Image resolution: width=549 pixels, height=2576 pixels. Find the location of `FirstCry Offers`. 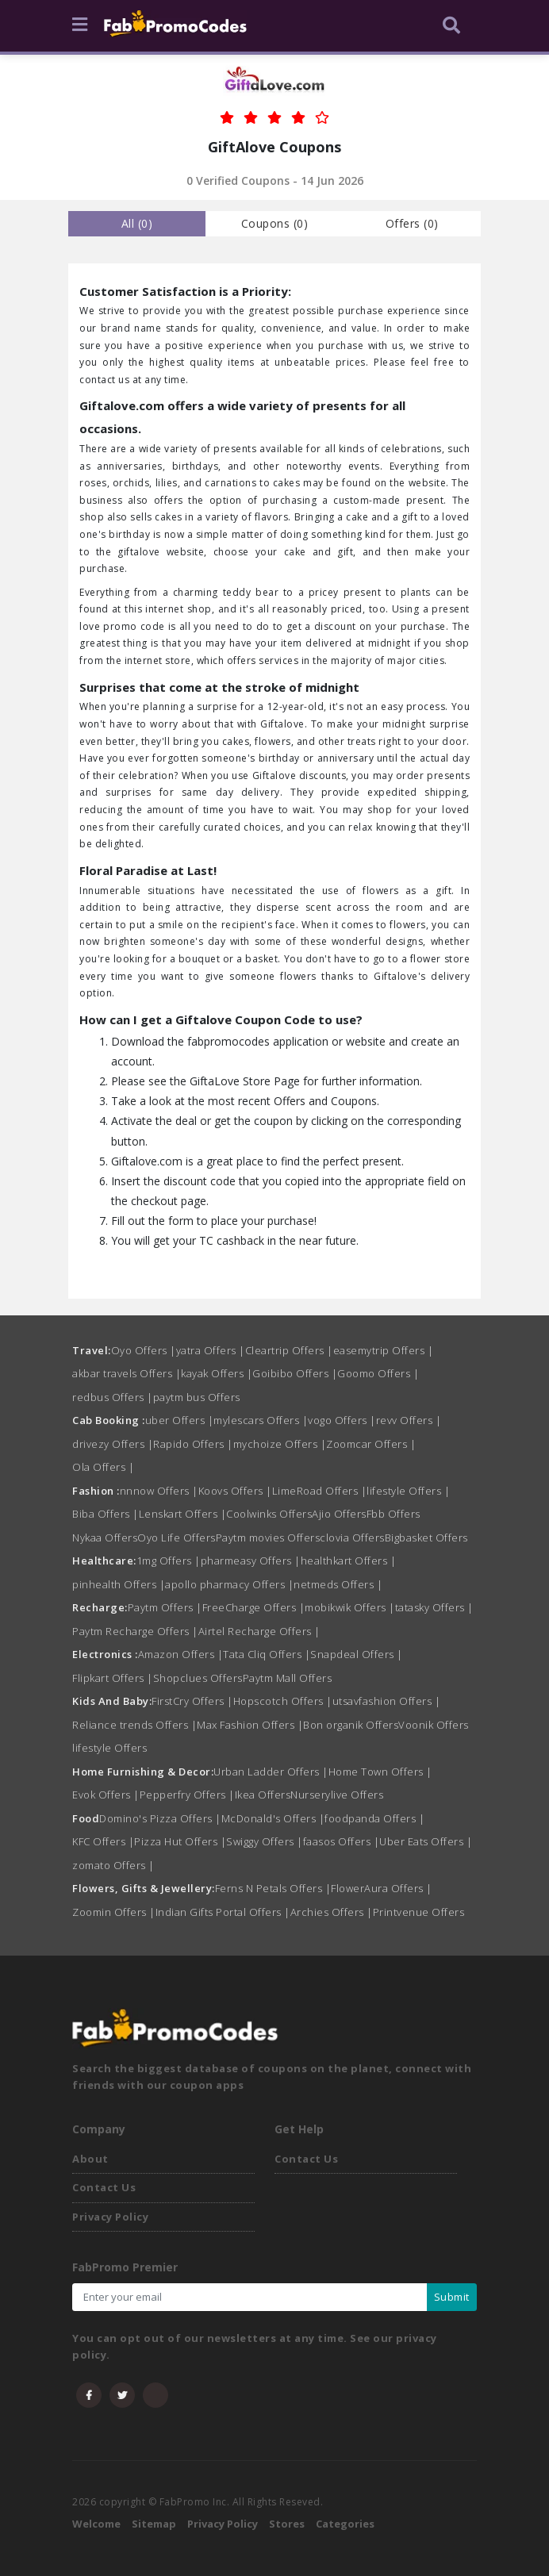

FirstCry Offers is located at coordinates (192, 1701).